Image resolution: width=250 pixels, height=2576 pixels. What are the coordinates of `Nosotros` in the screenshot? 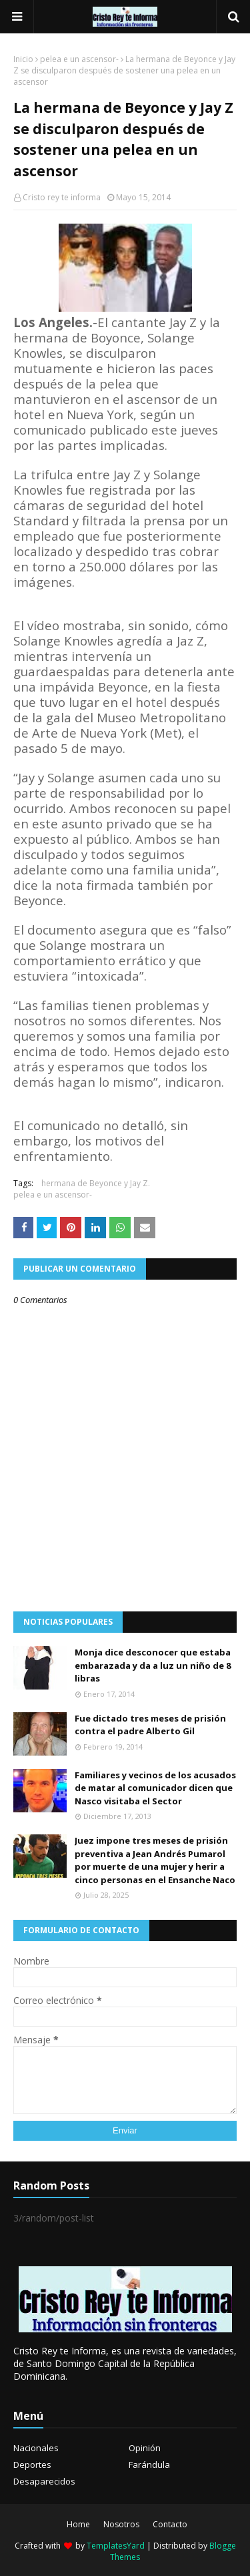 It's located at (121, 2524).